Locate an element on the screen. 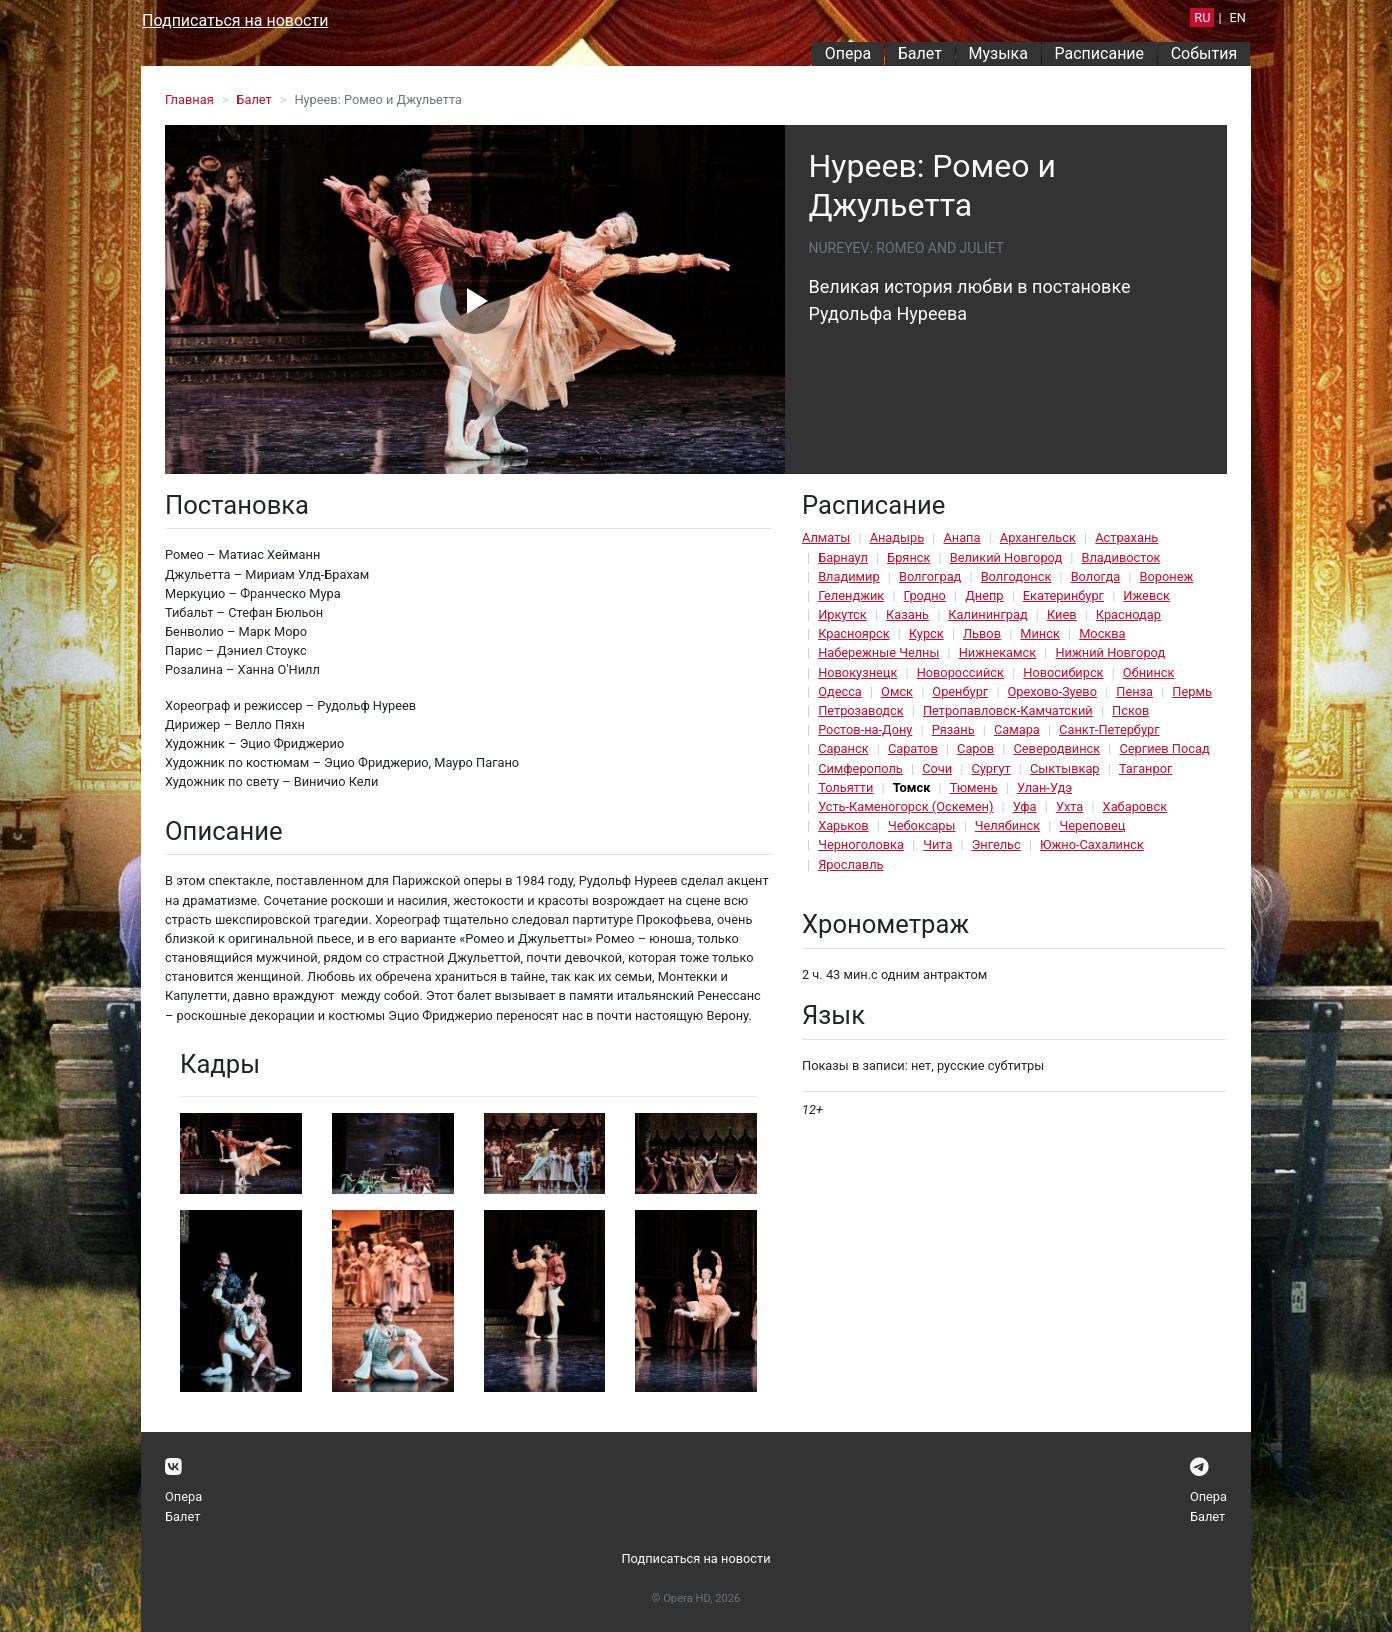 The width and height of the screenshot is (1392, 1632). Сочи is located at coordinates (937, 768).